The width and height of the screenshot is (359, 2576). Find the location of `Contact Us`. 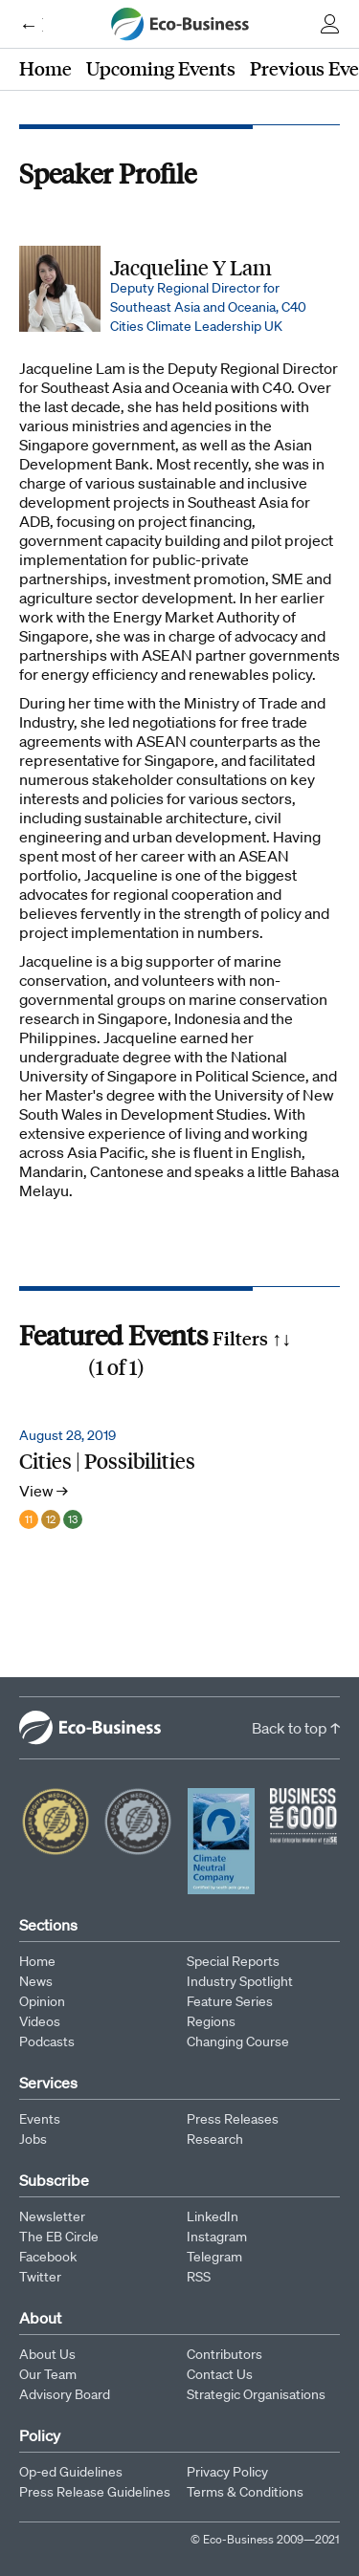

Contact Us is located at coordinates (220, 2374).